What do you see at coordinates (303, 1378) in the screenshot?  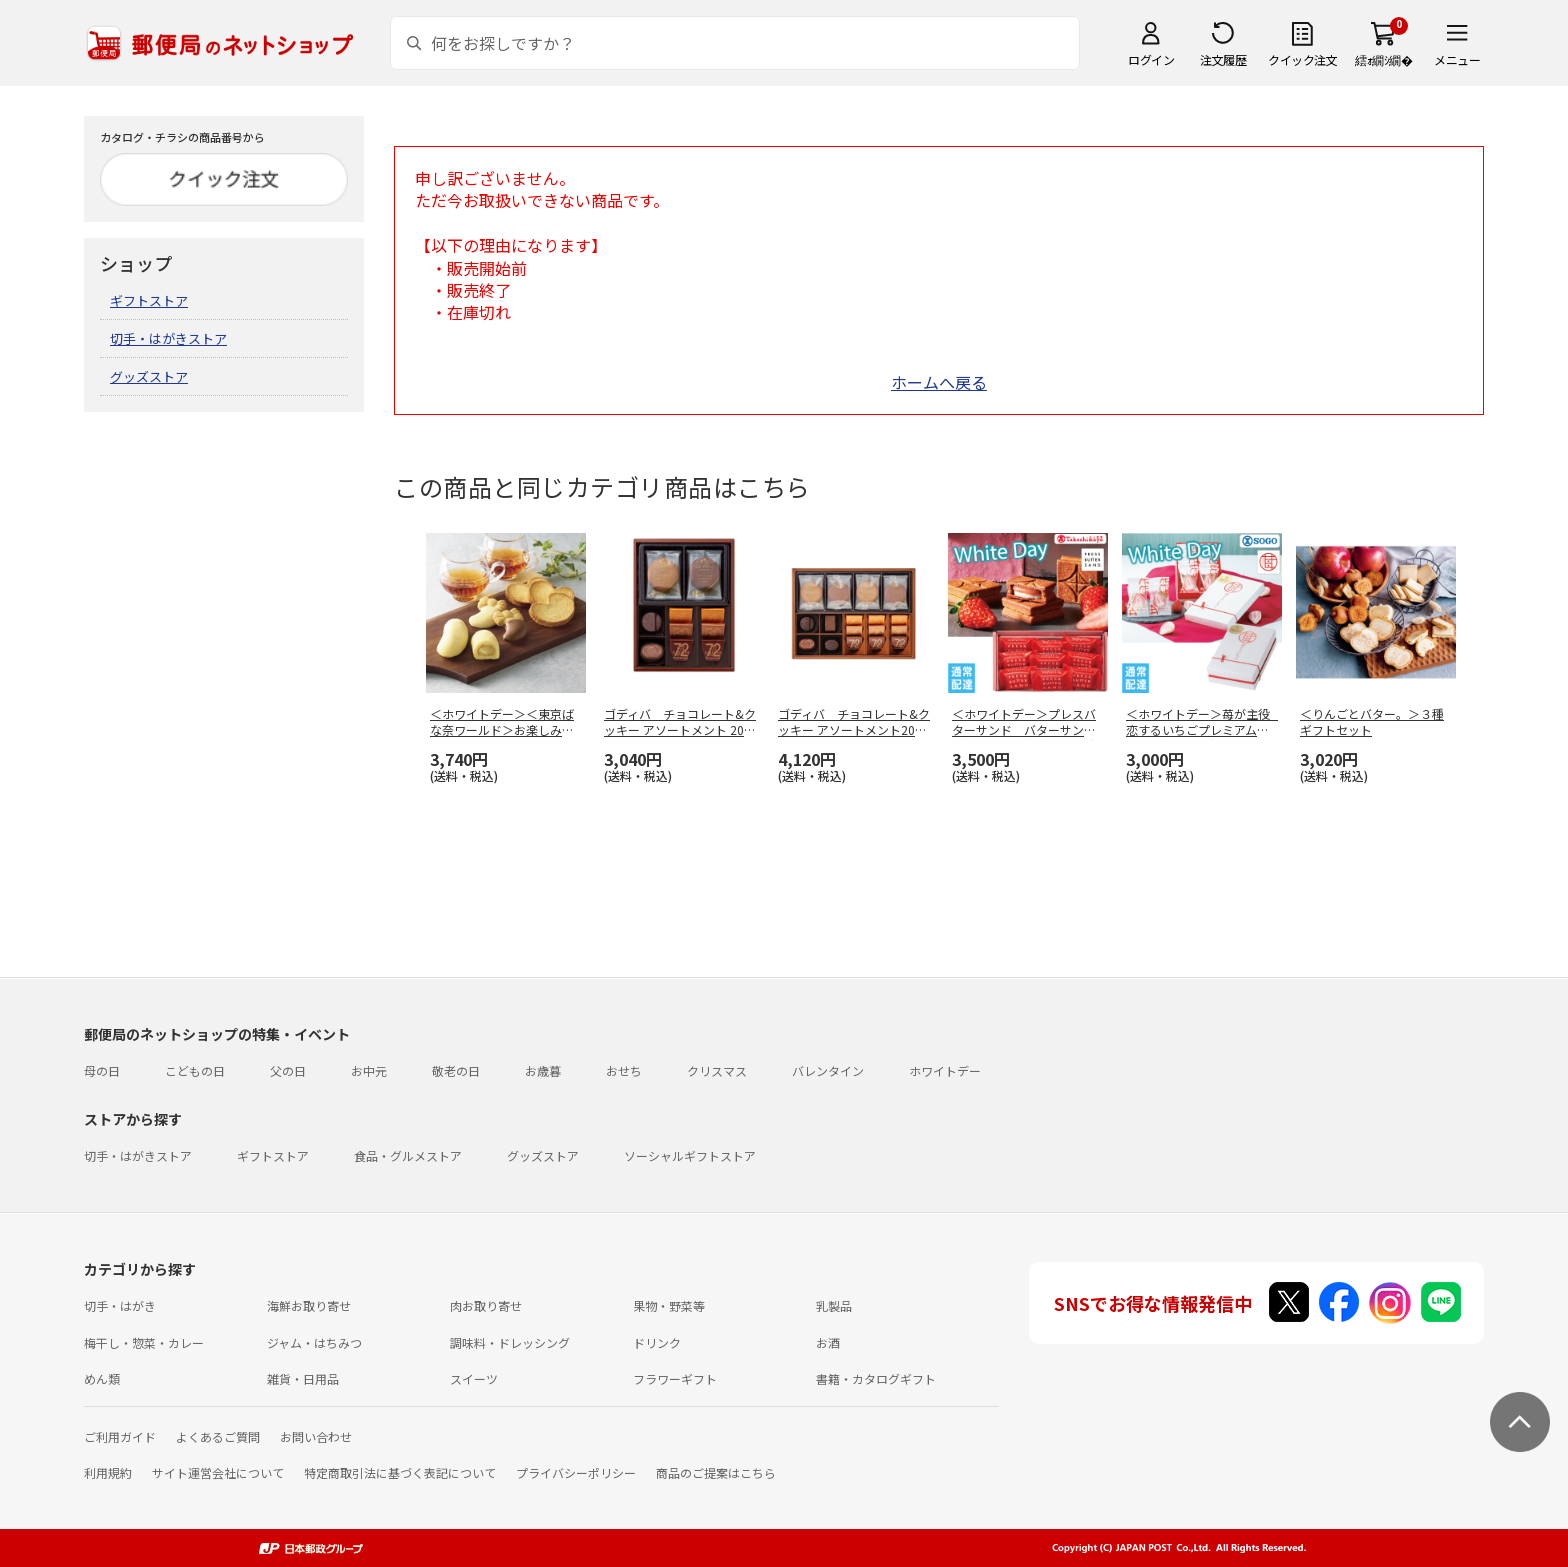 I see `雑貨・日用品` at bounding box center [303, 1378].